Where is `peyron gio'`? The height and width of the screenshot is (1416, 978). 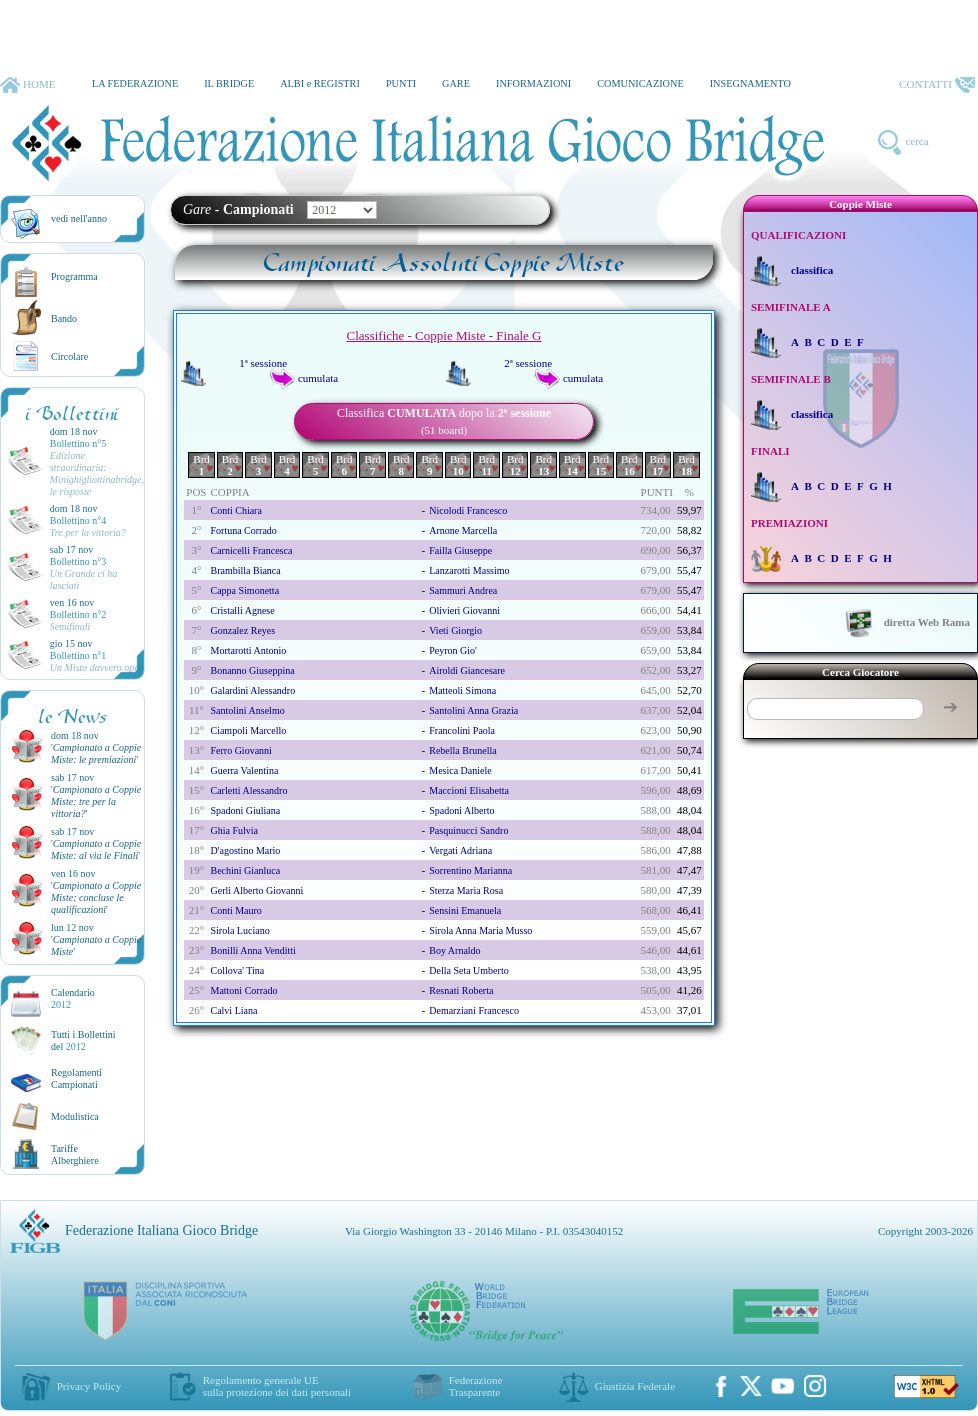
peyron gio' is located at coordinates (453, 650).